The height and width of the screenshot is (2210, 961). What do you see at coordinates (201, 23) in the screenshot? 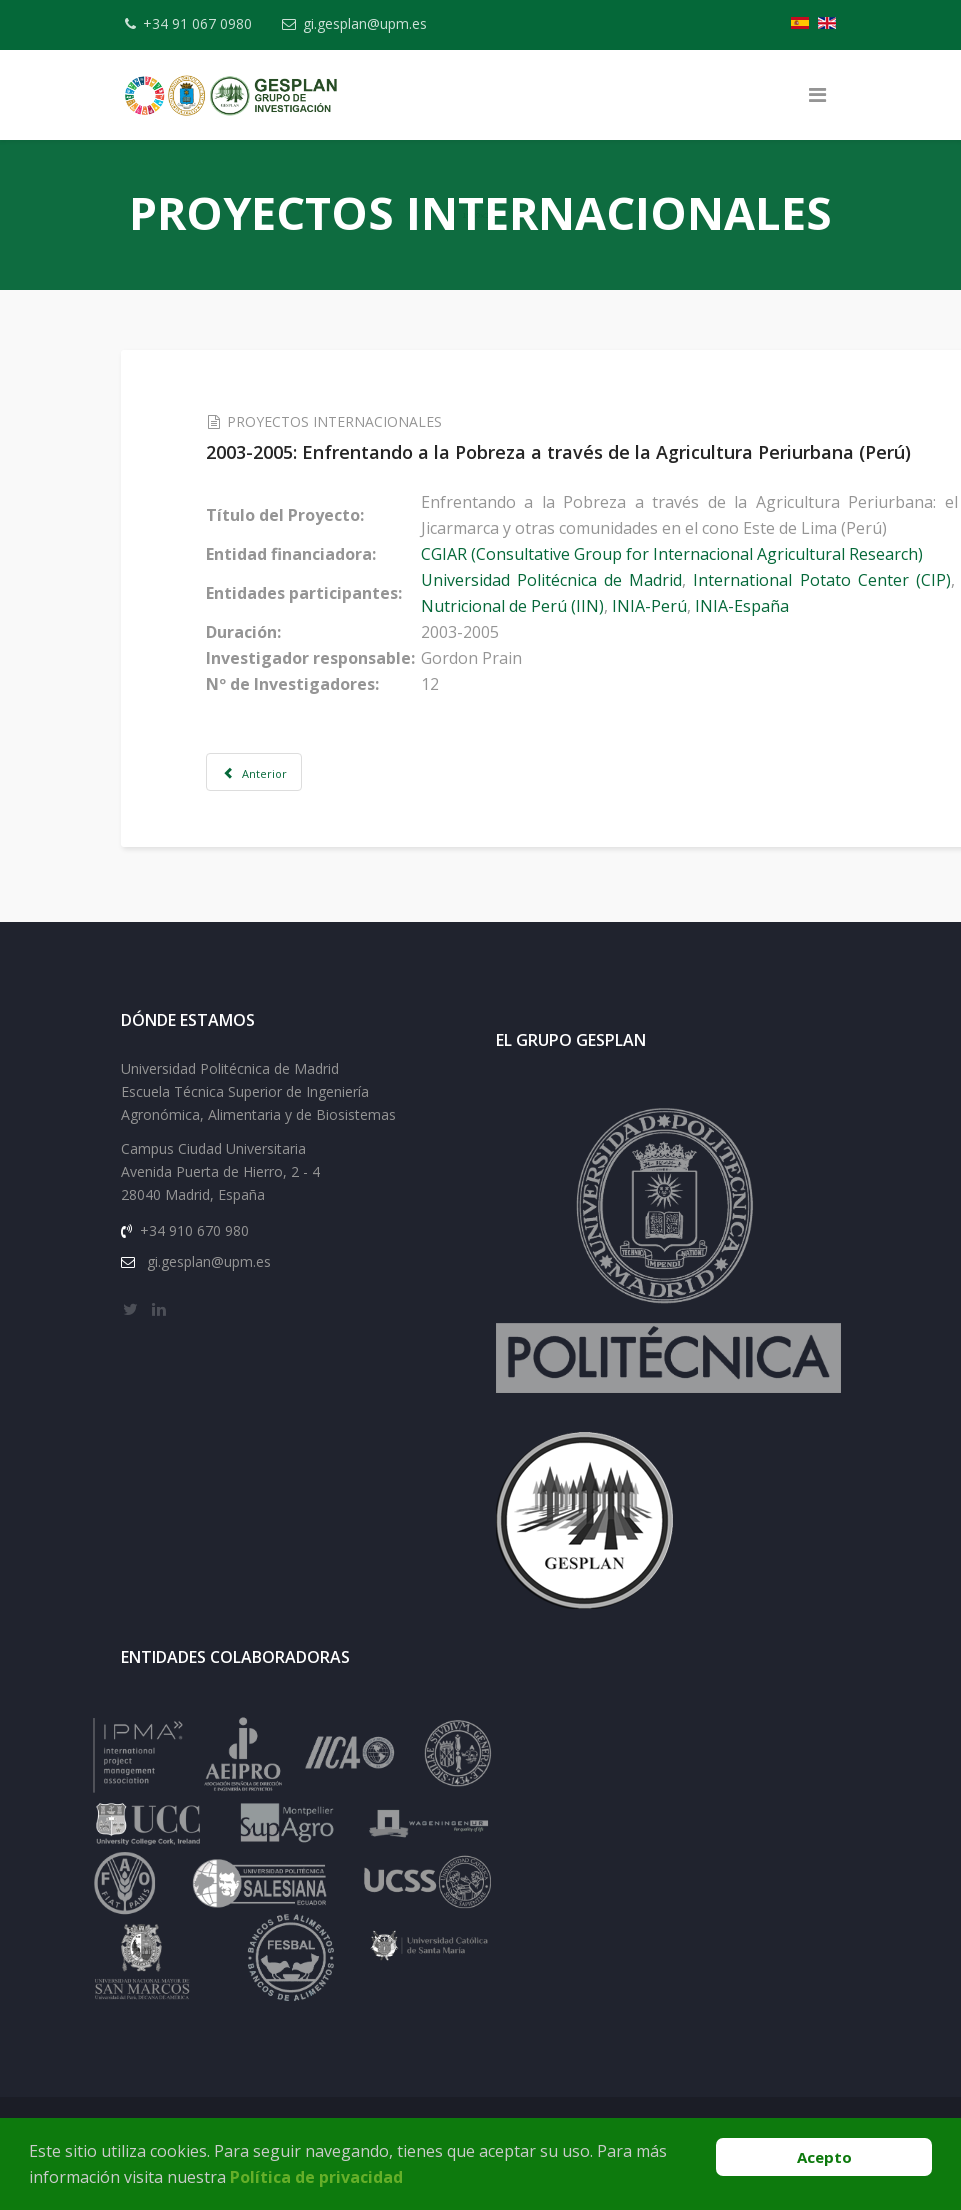
I see `+34 91 067 0980` at bounding box center [201, 23].